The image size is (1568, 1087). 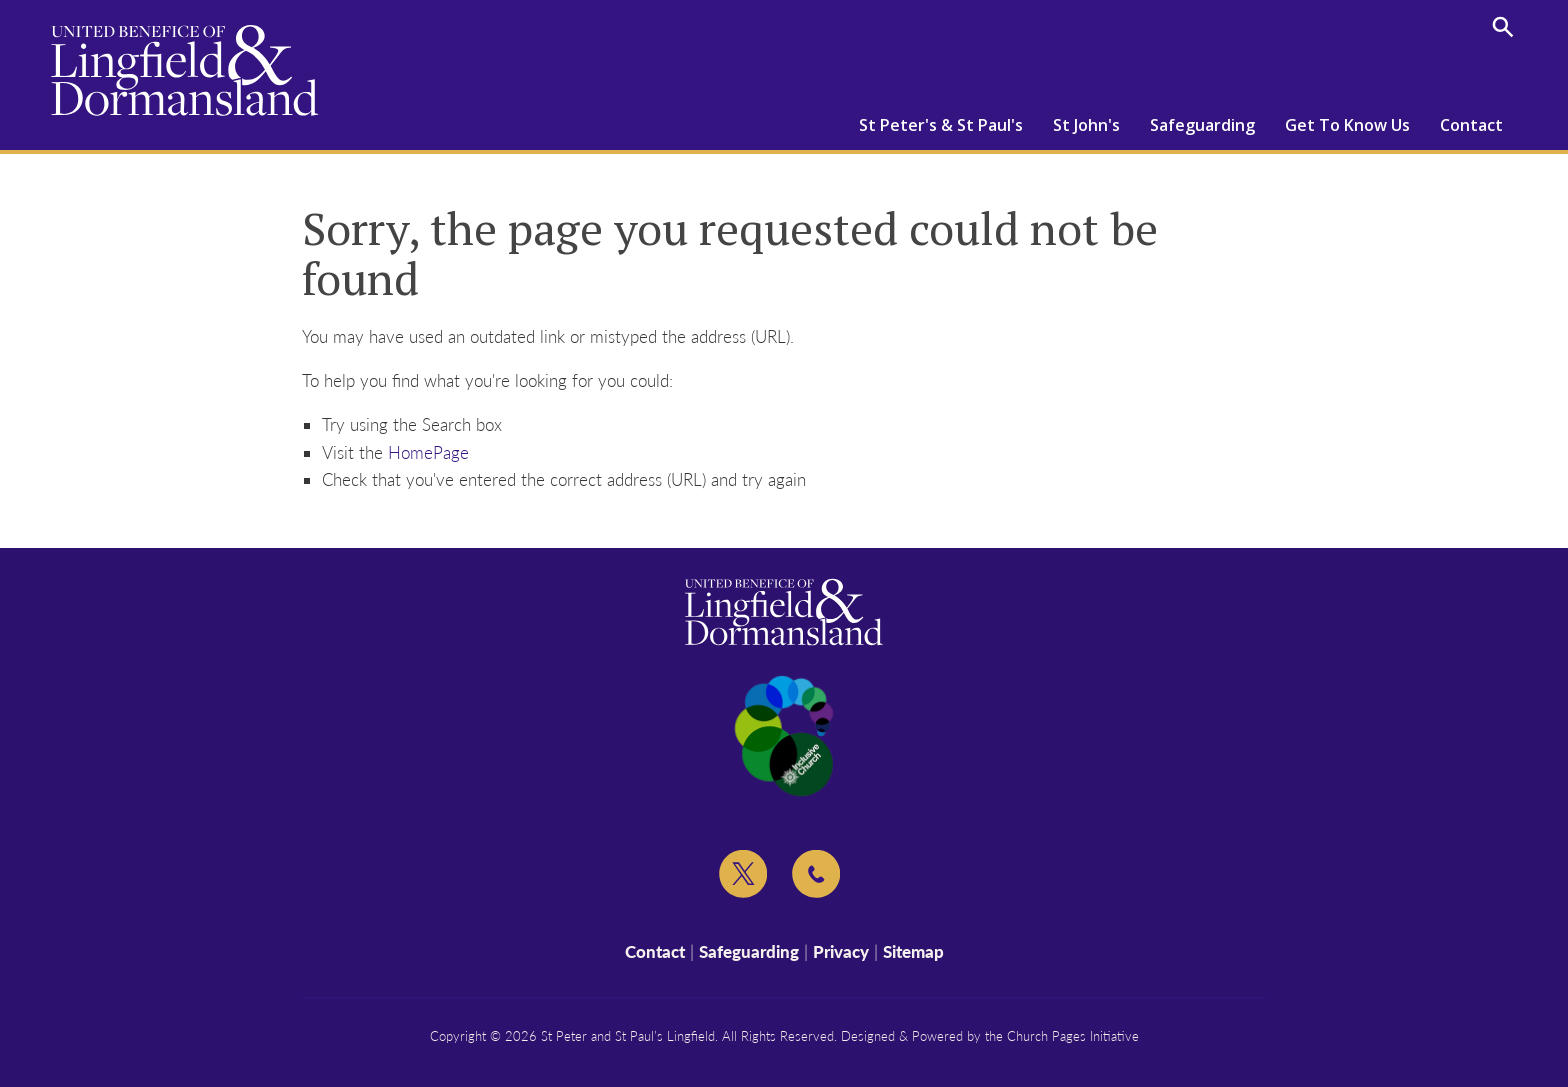 I want to click on HomePage, so click(x=428, y=452).